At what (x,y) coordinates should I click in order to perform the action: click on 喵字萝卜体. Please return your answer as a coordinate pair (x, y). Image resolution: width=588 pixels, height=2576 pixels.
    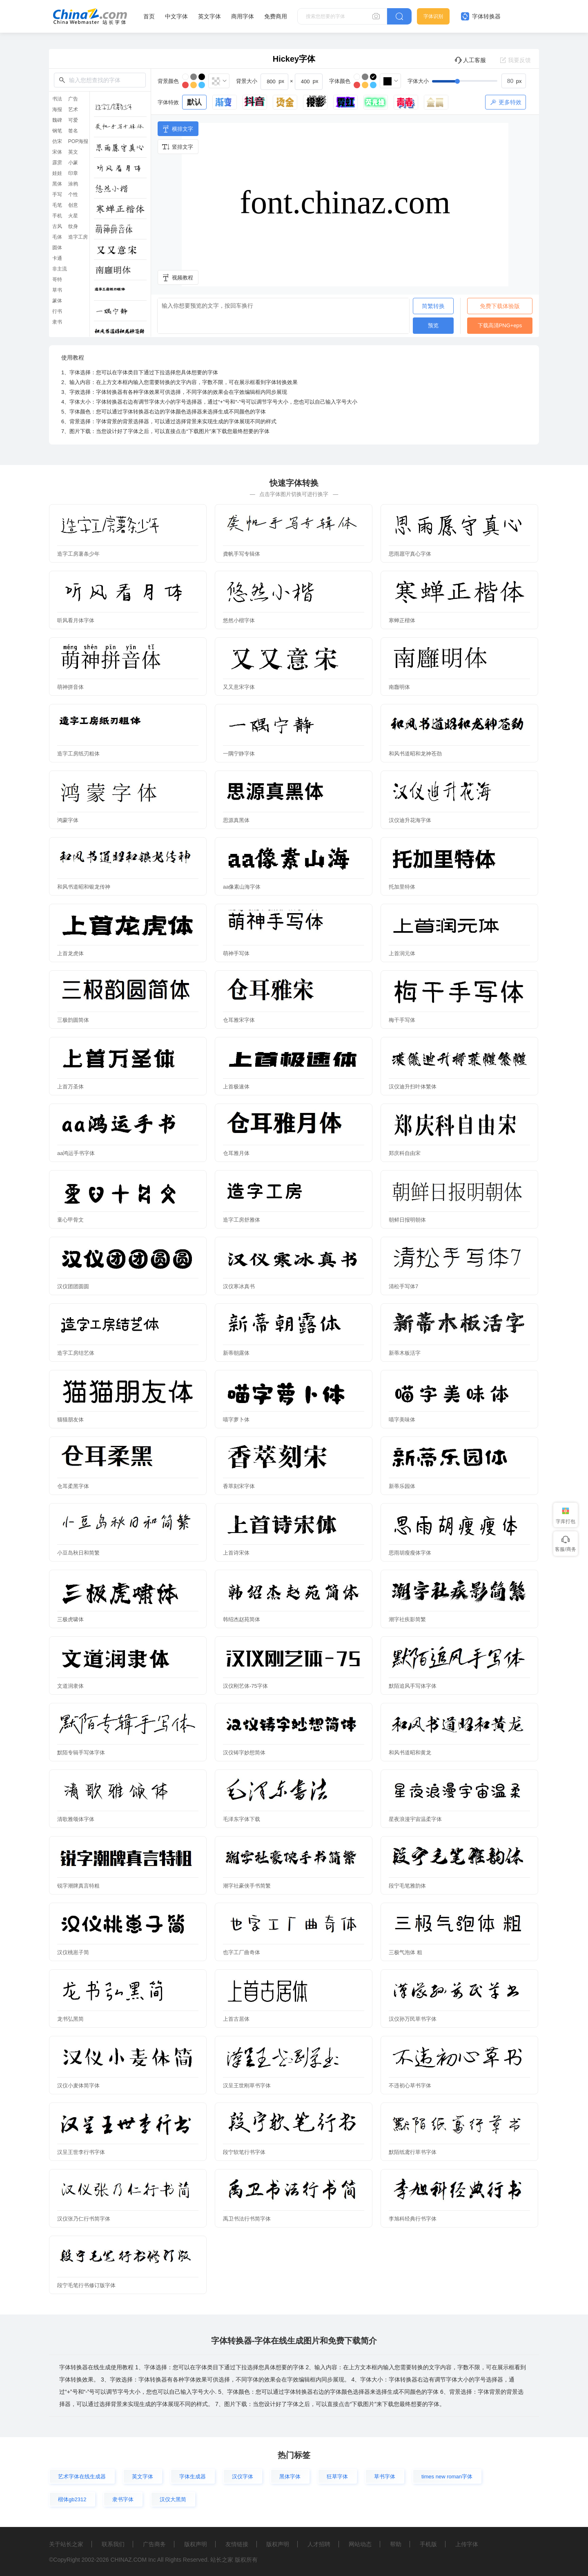
    Looking at the image, I should click on (236, 1419).